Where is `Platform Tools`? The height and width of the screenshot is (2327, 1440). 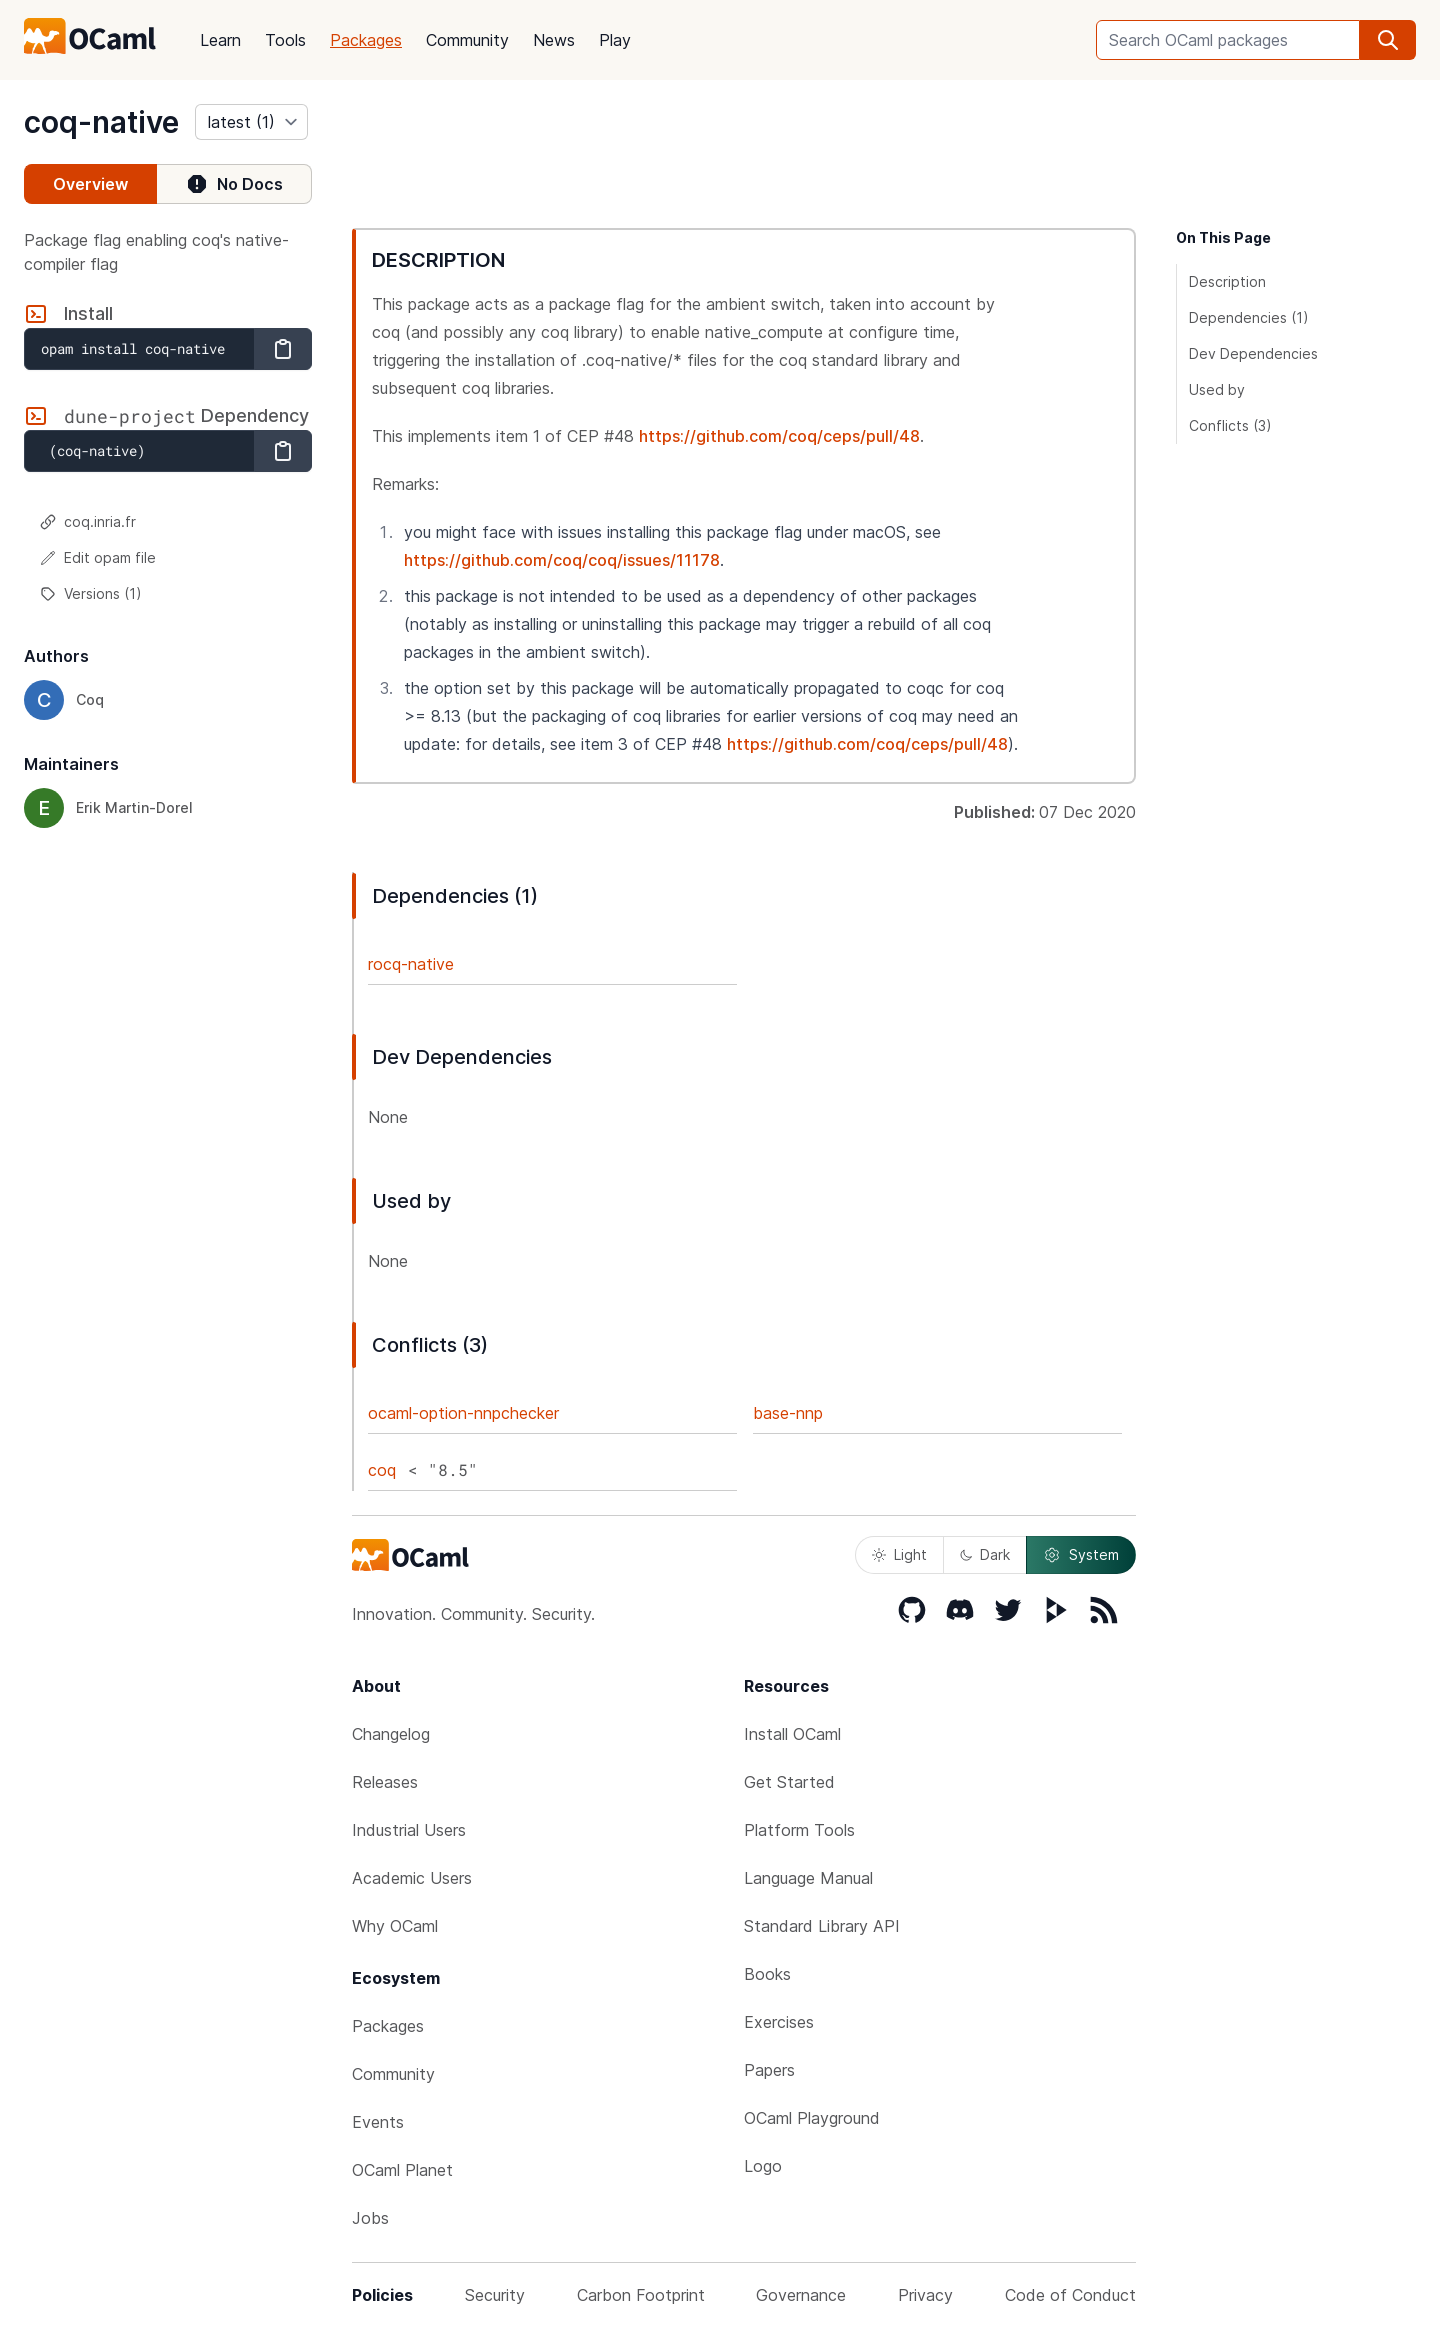
Platform Tools is located at coordinates (799, 1830).